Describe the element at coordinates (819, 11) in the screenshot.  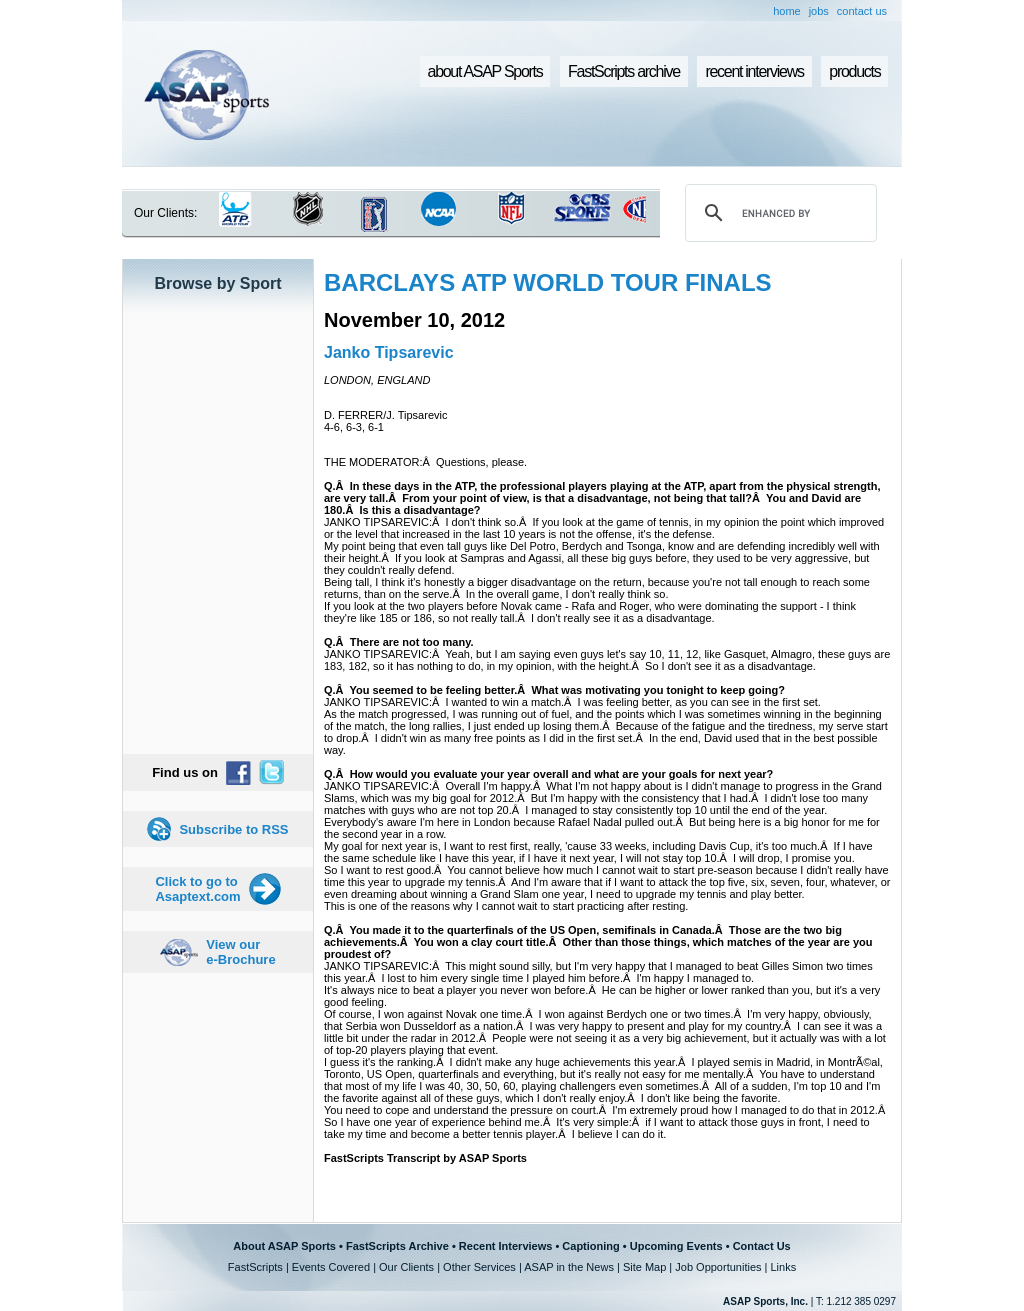
I see `jobs` at that location.